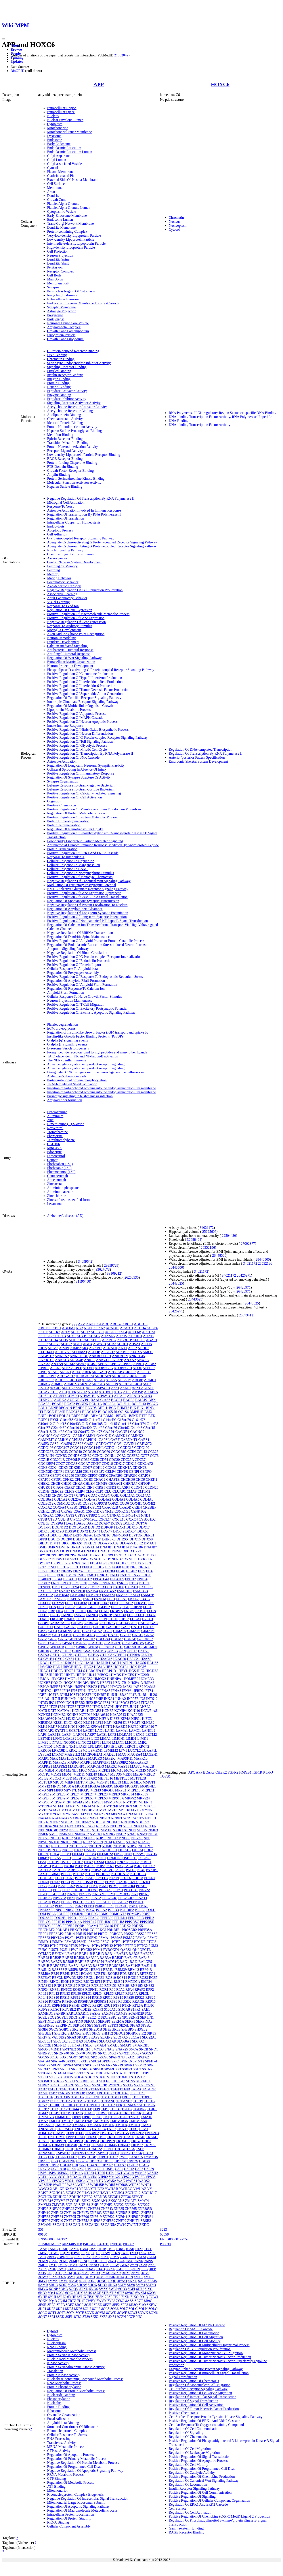 The width and height of the screenshot is (283, 2576). Describe the element at coordinates (70, 2454) in the screenshot. I see `Regulation Of Apoptotic Process` at that location.